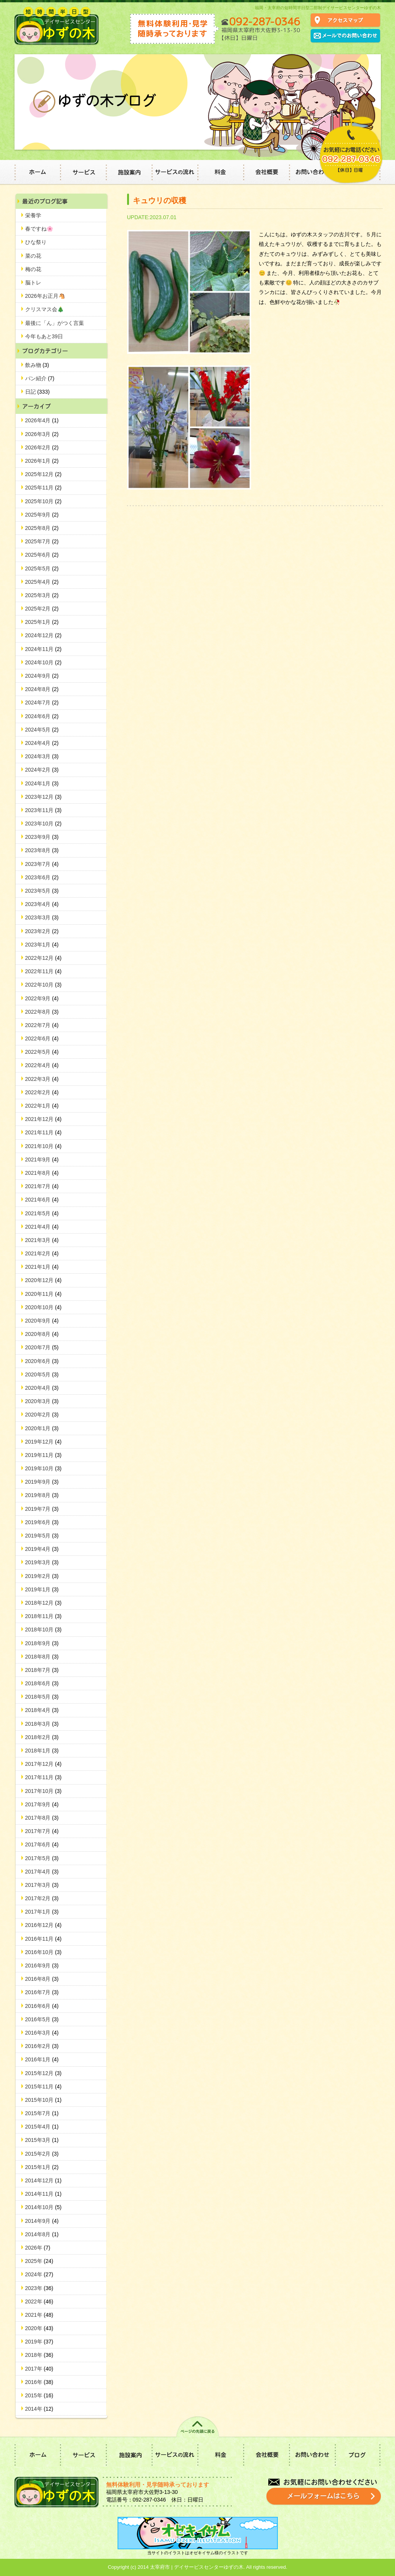 The image size is (395, 2576). Describe the element at coordinates (42, 2059) in the screenshot. I see `2016年1月` at that location.